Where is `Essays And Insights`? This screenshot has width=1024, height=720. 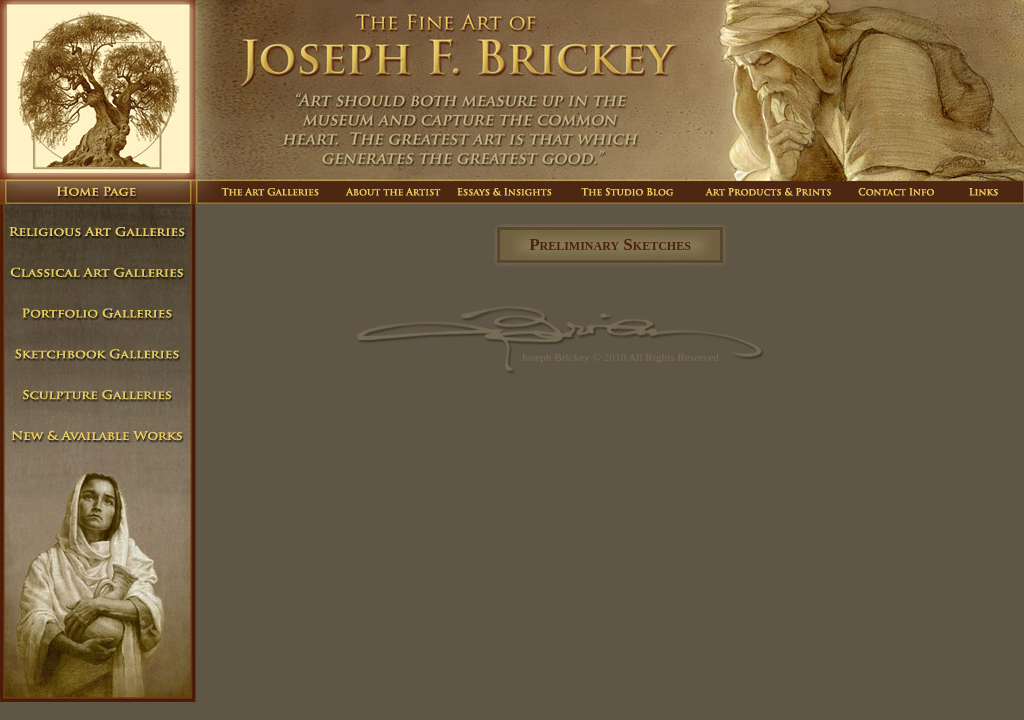 Essays And Insights is located at coordinates (508, 192).